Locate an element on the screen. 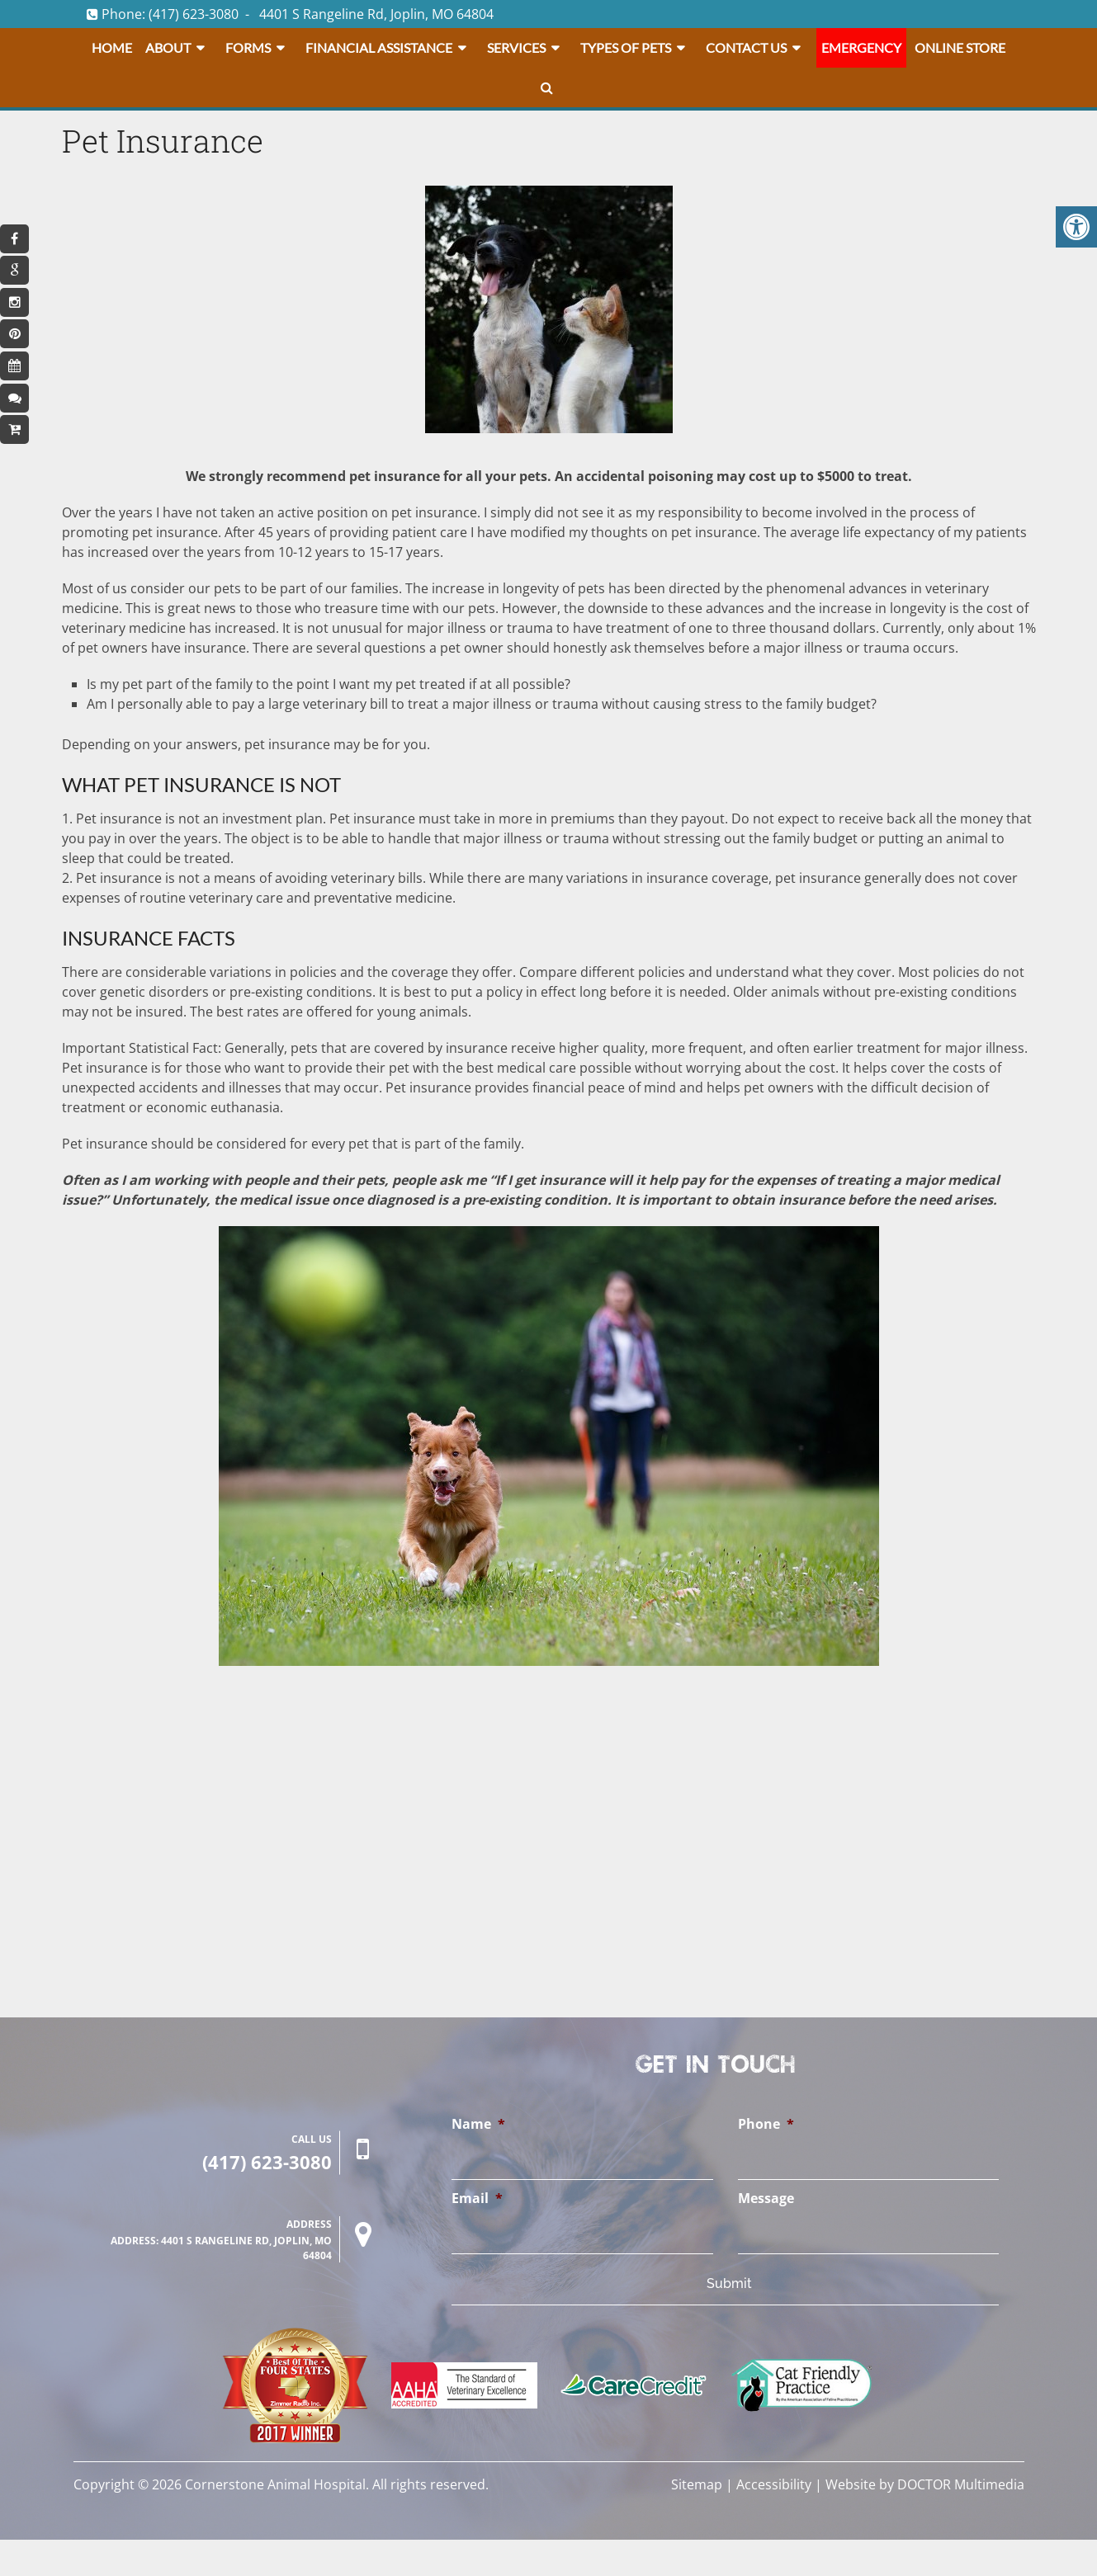 The width and height of the screenshot is (1097, 2576). Home is located at coordinates (112, 47).